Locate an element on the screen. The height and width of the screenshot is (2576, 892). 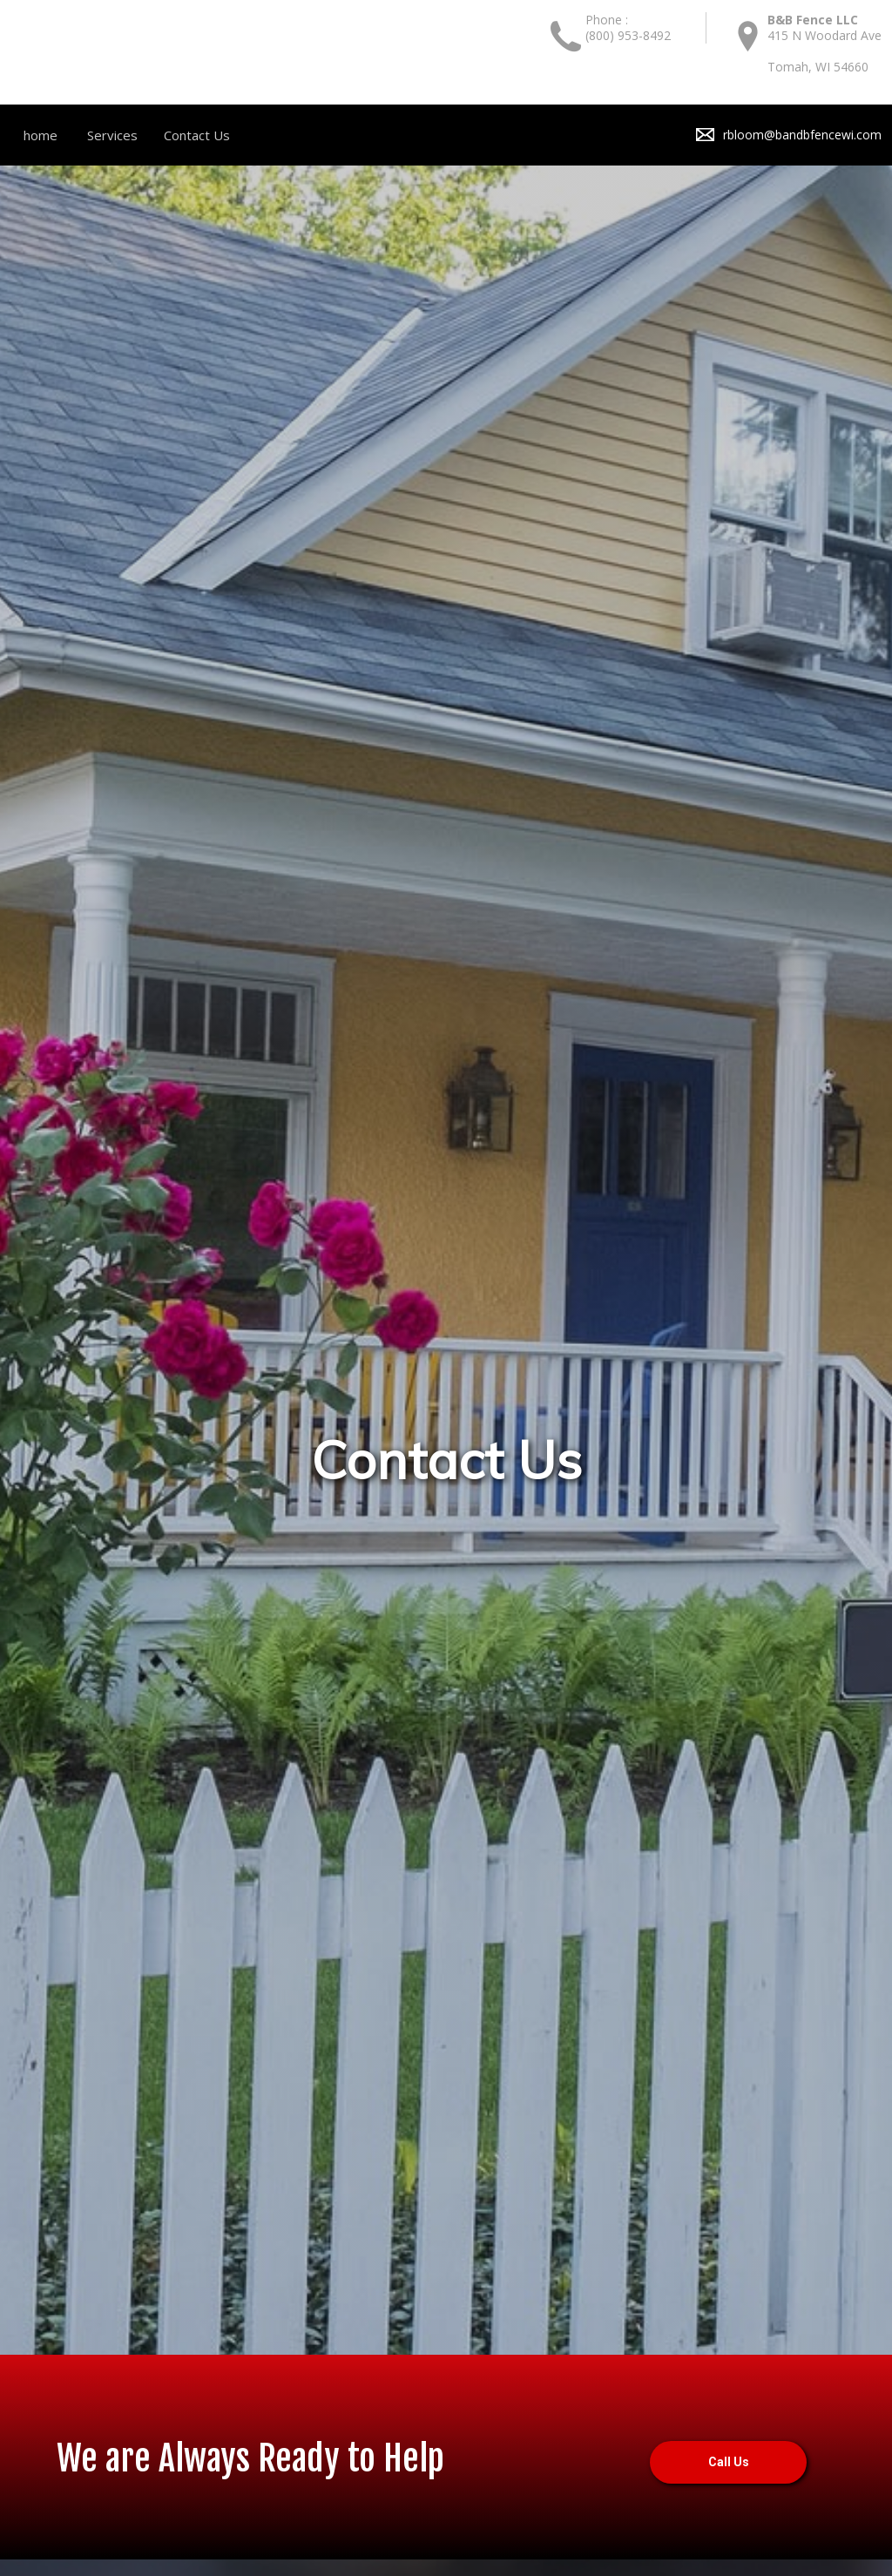
Contact Us is located at coordinates (197, 135).